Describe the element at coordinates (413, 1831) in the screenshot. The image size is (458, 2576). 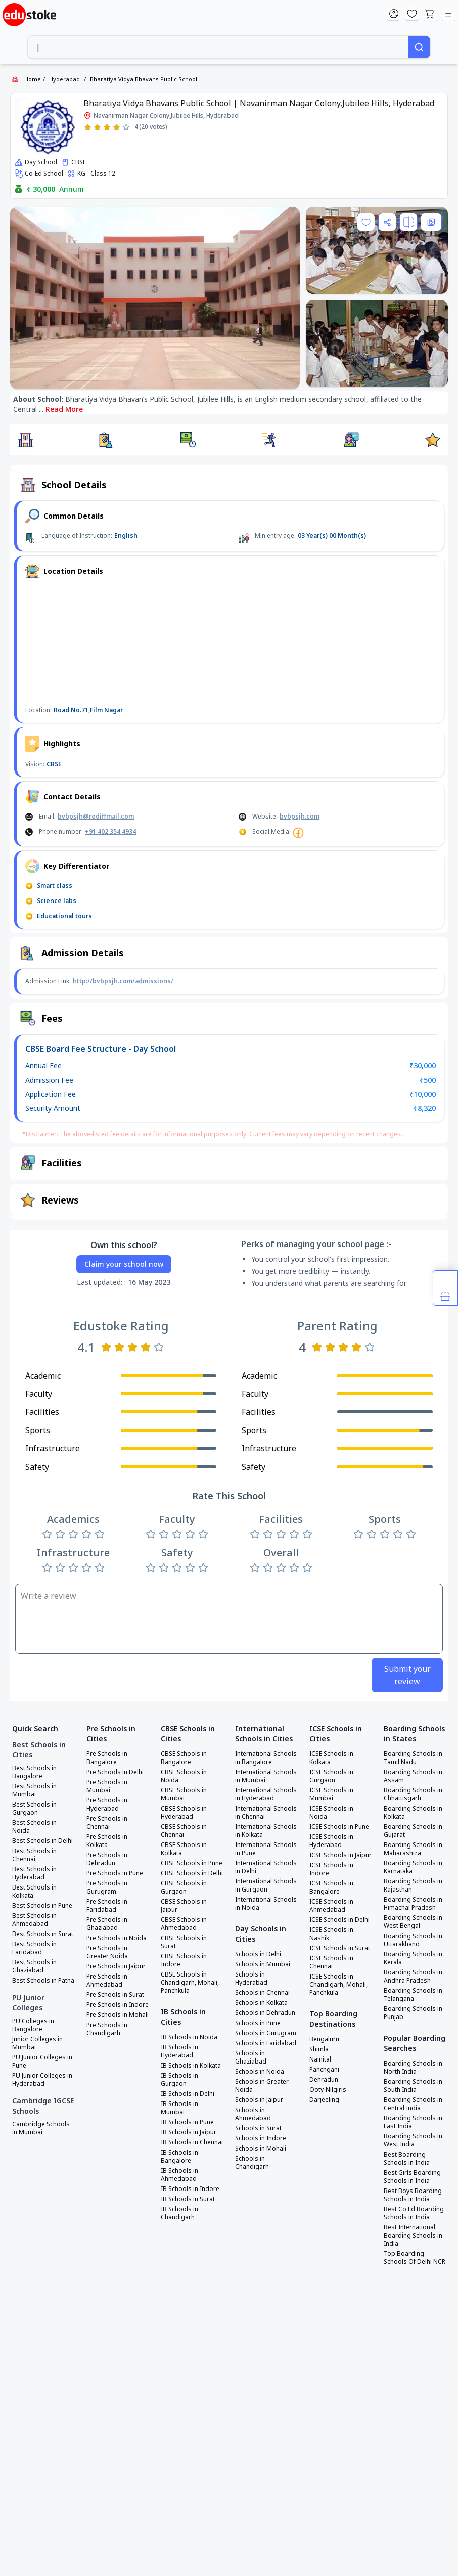
I see `Boarding Schools in Gujarat` at that location.